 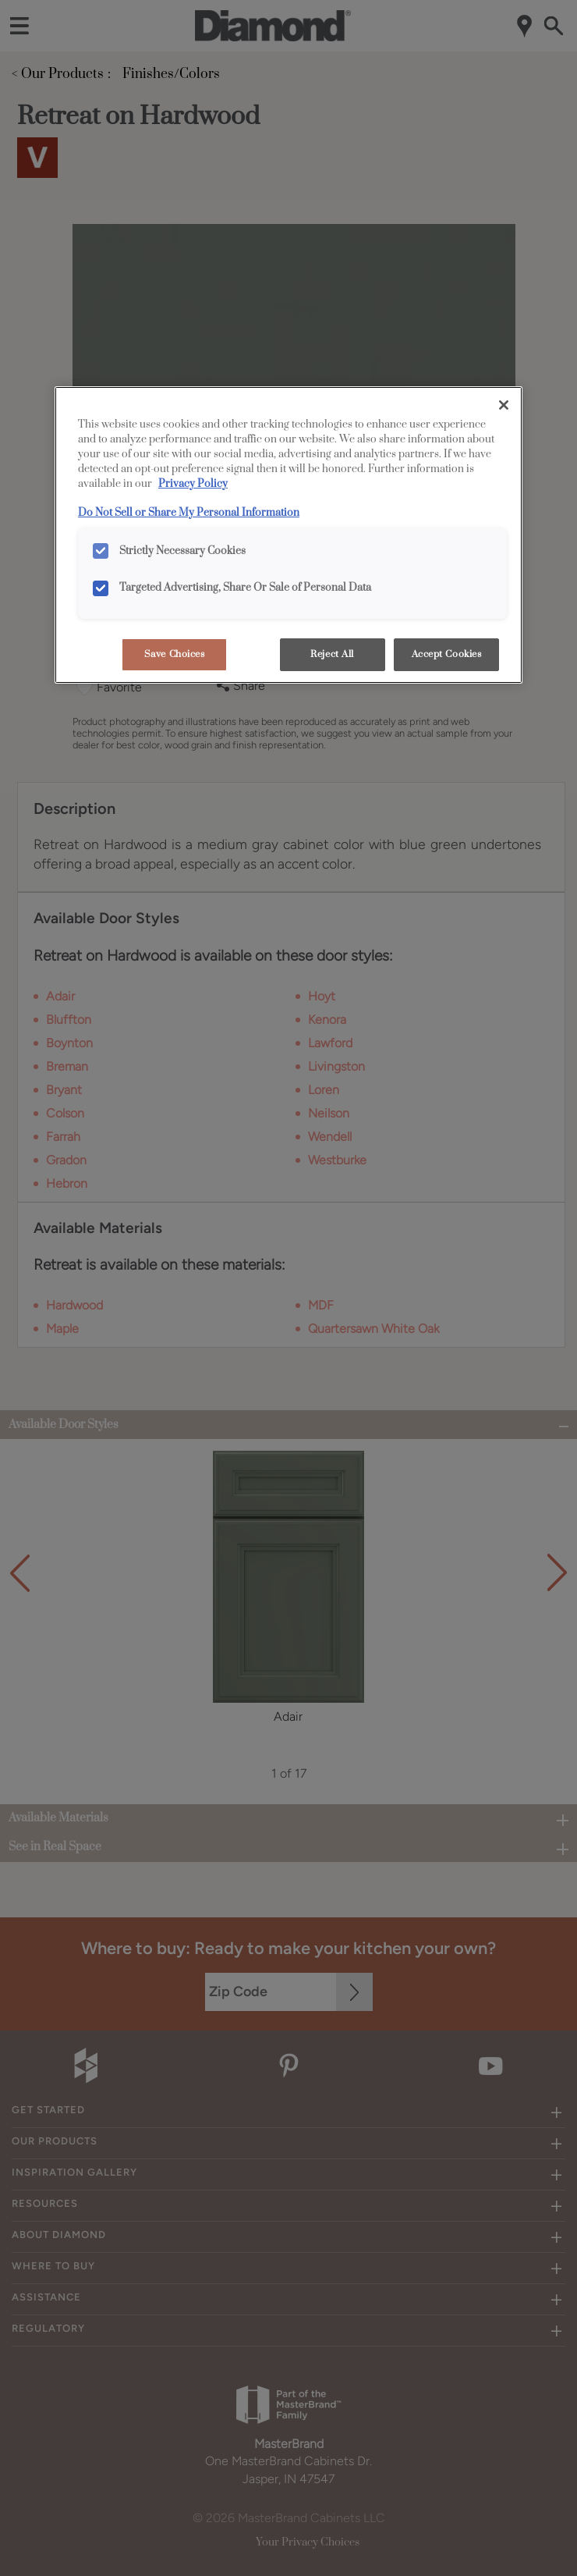 I want to click on [Close], so click(x=504, y=405).